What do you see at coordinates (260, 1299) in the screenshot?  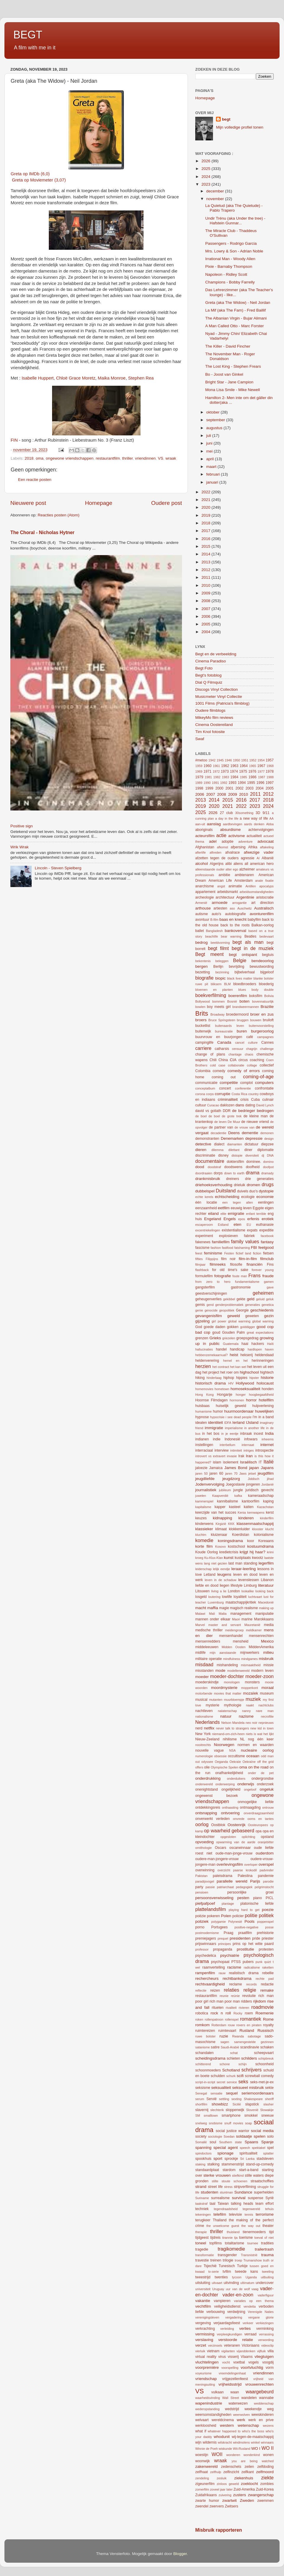 I see `geluid` at bounding box center [260, 1299].